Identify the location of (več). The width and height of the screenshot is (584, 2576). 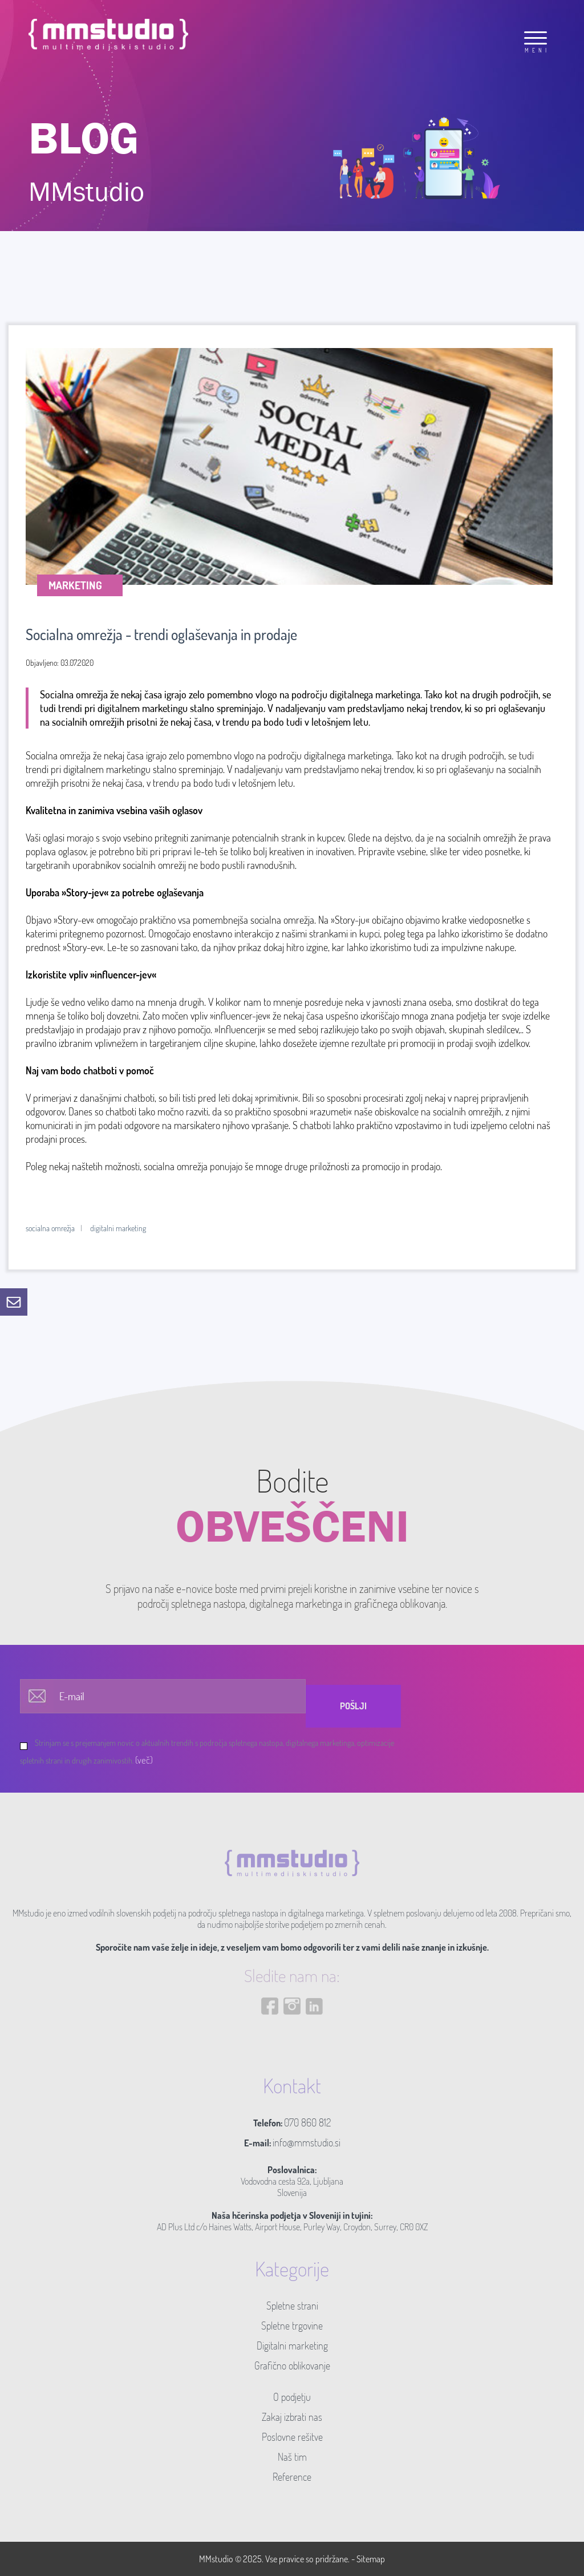
(144, 1760).